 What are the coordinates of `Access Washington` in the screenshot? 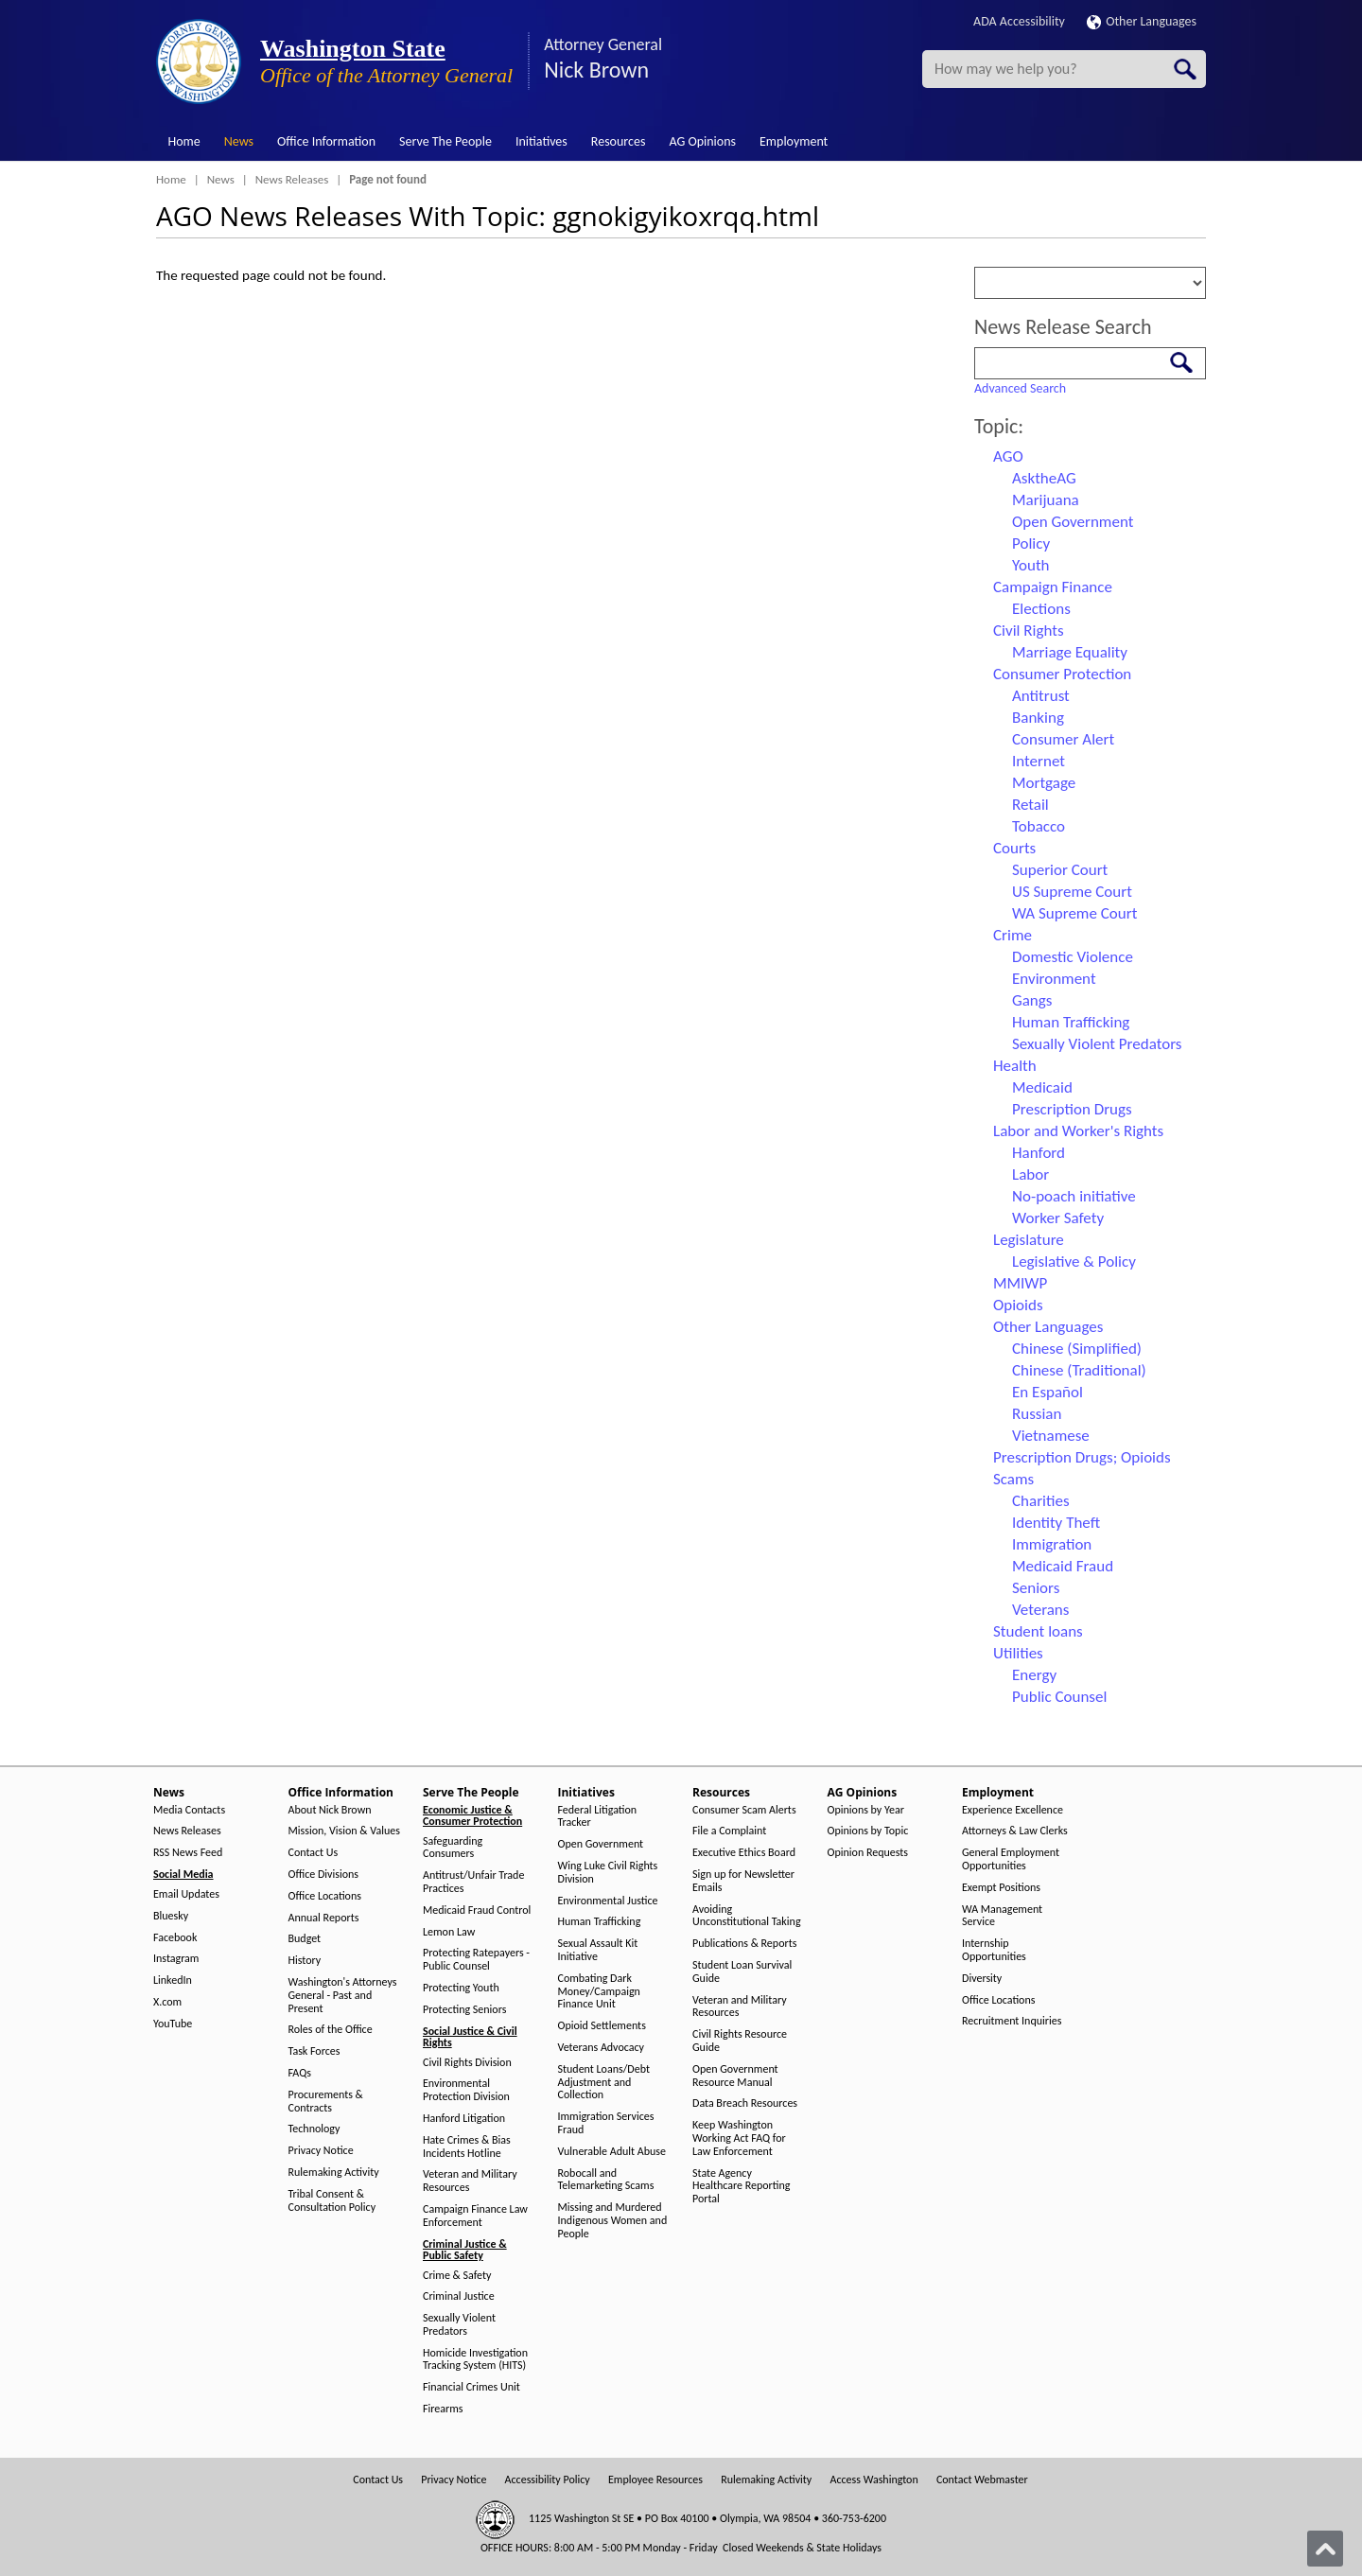 It's located at (873, 2480).